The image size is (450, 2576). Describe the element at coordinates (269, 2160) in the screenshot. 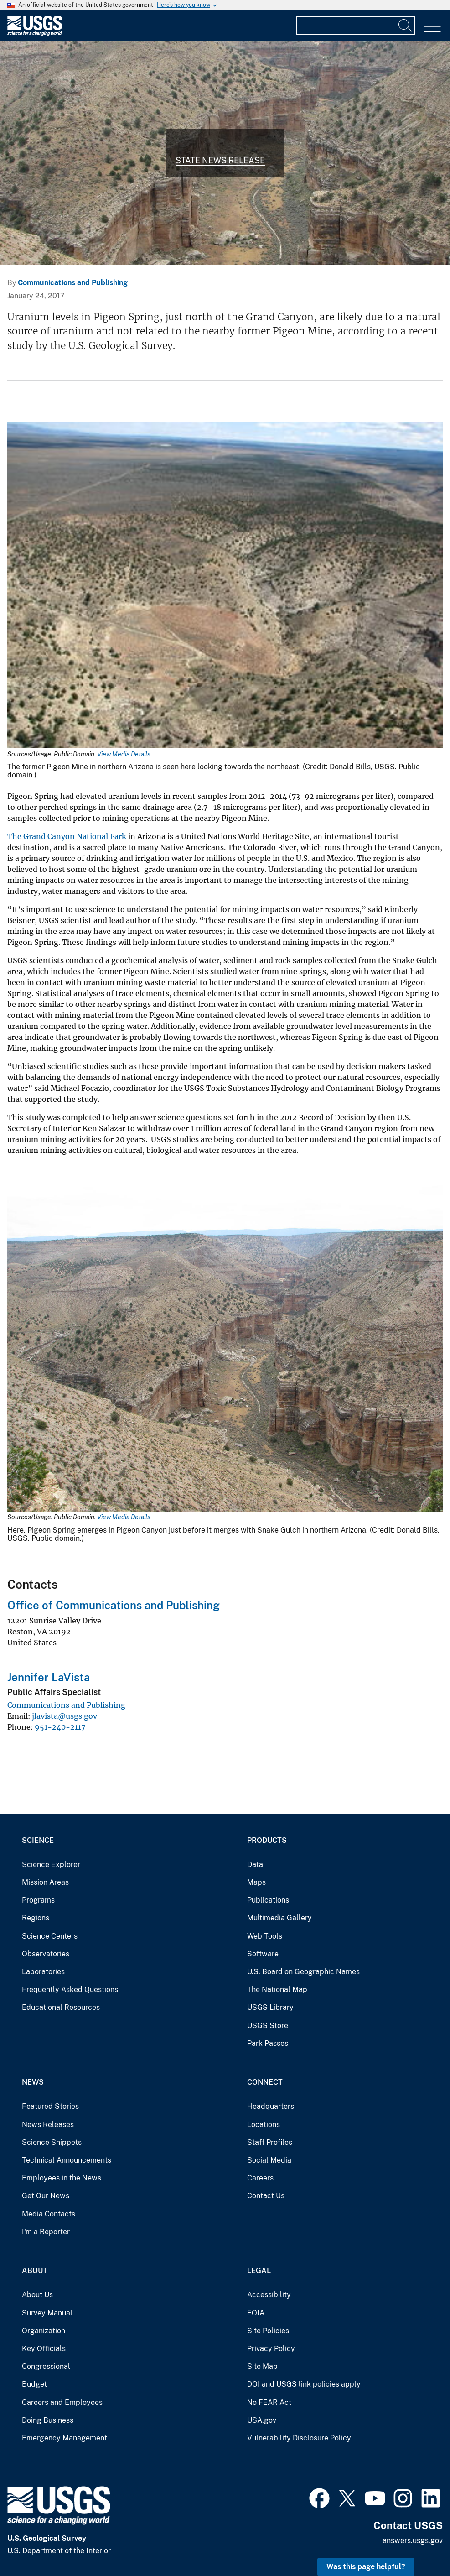

I see `Social Media` at that location.